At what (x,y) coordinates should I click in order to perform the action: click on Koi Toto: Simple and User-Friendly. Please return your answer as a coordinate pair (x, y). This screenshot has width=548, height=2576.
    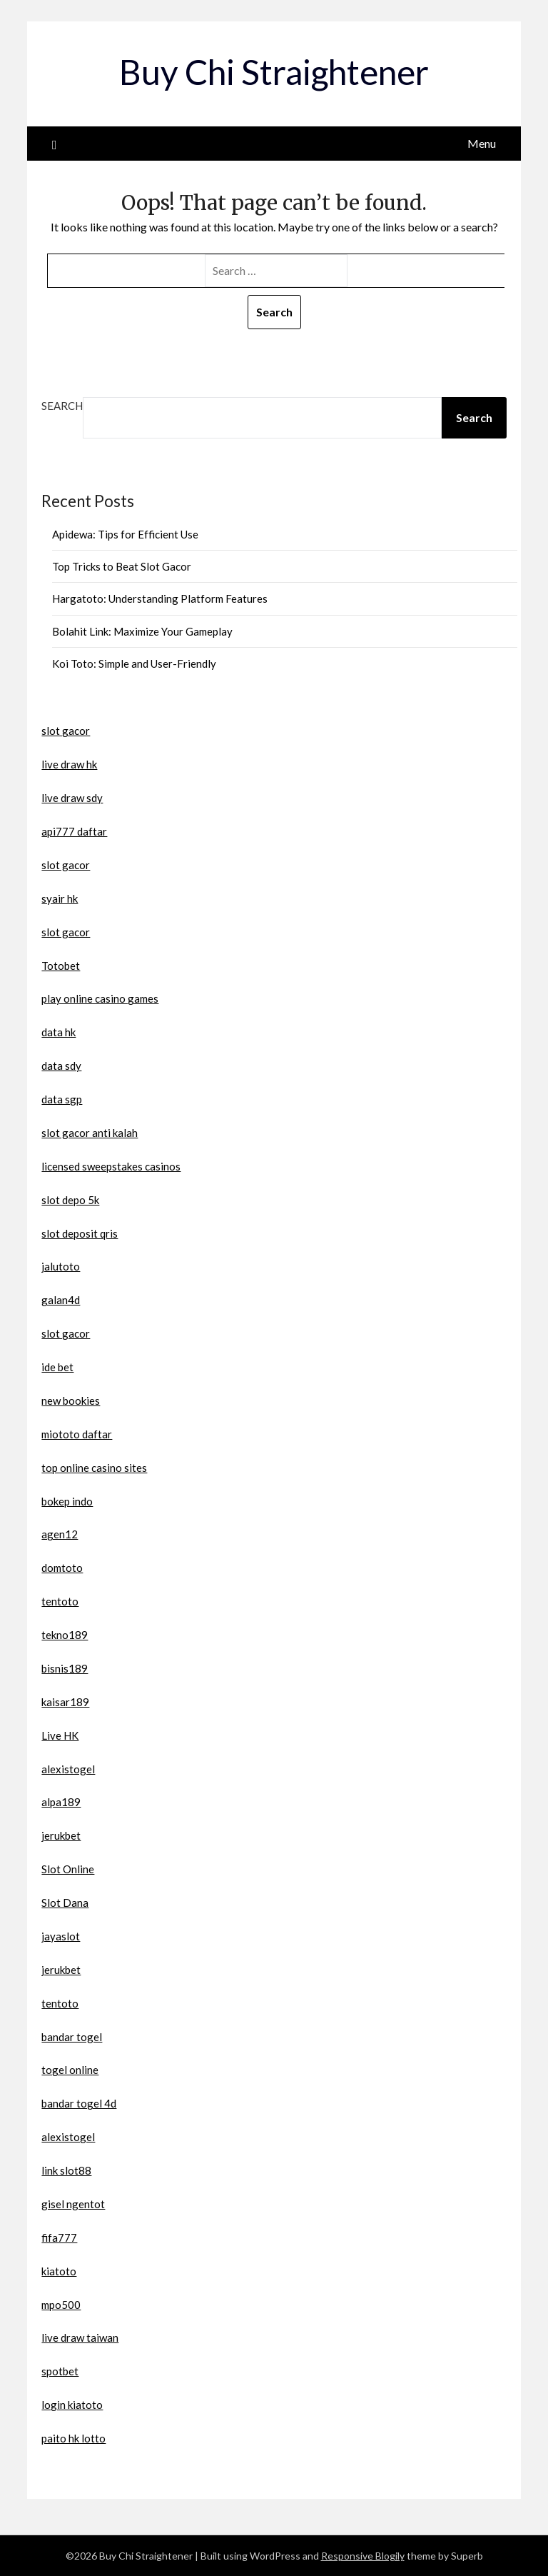
    Looking at the image, I should click on (134, 663).